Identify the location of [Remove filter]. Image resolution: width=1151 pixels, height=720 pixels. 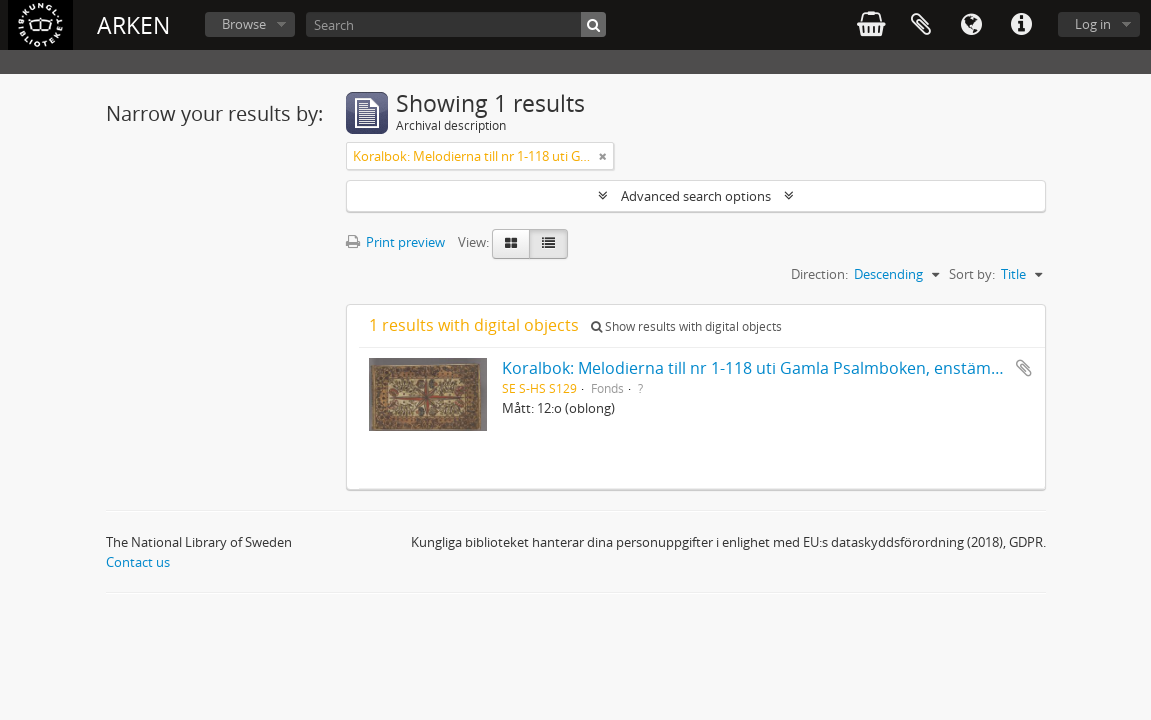
(603, 156).